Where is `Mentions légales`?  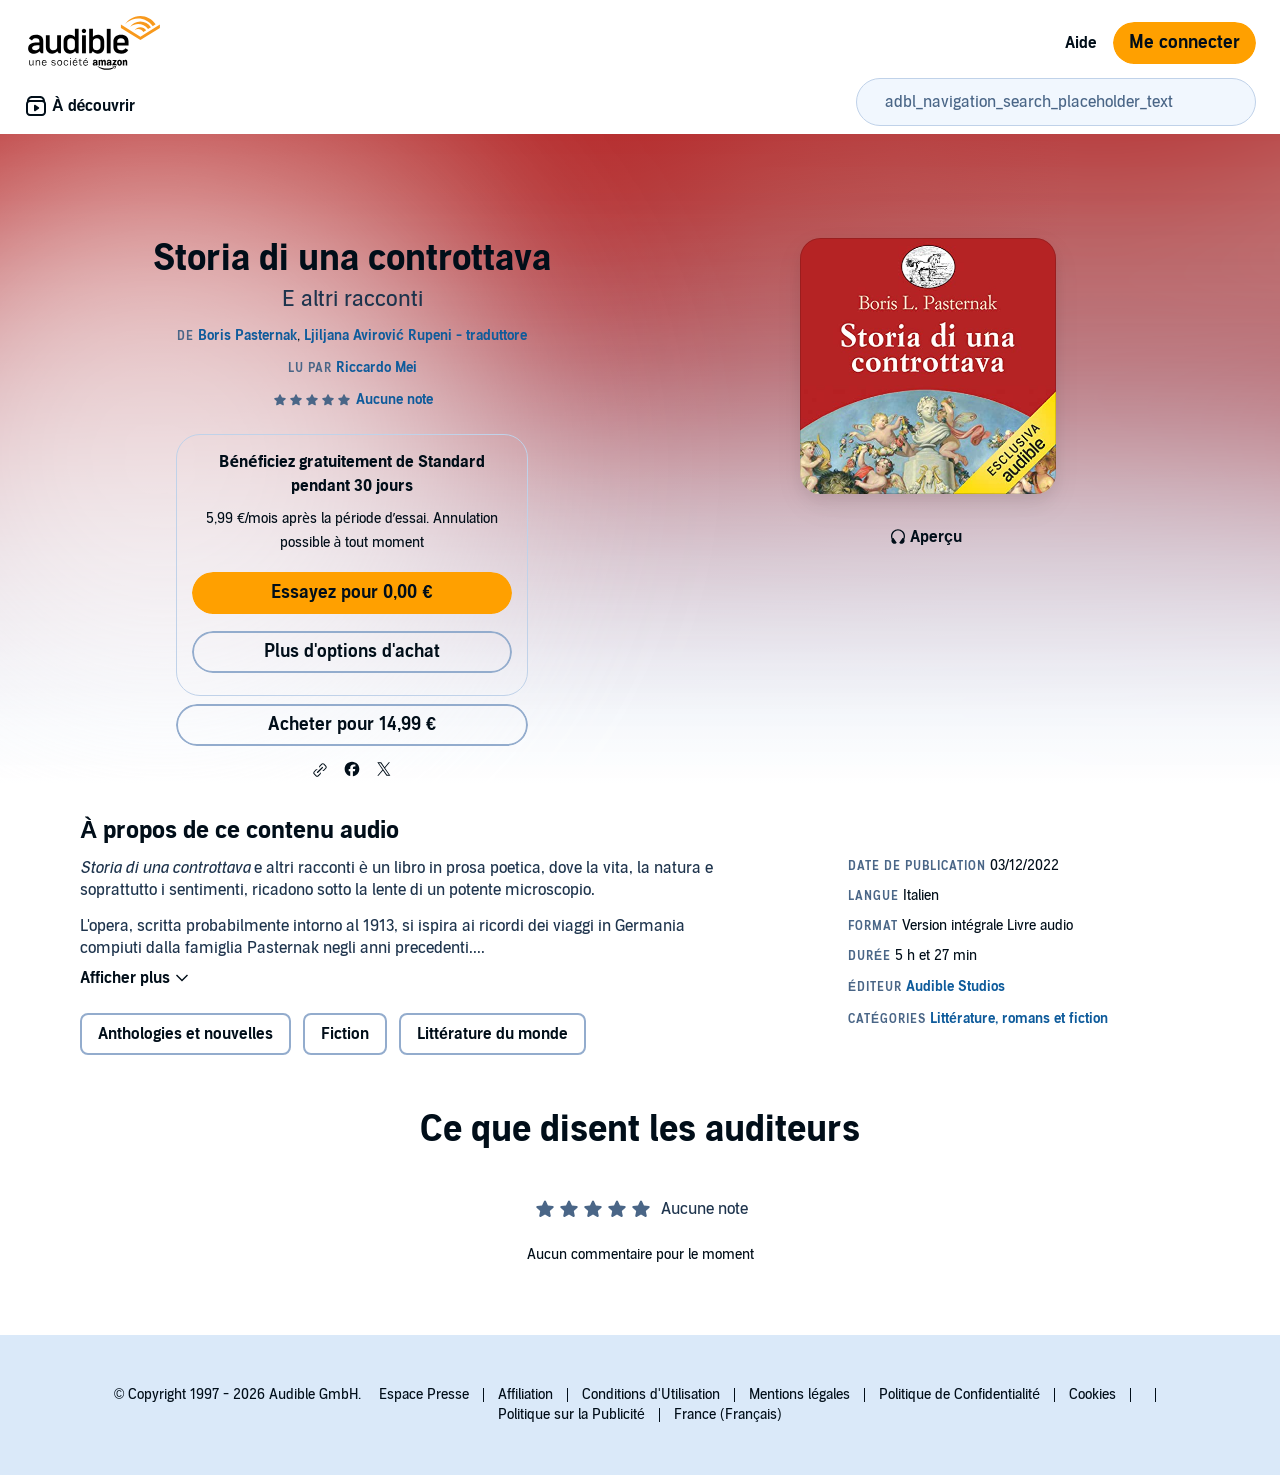 Mentions légales is located at coordinates (799, 1394).